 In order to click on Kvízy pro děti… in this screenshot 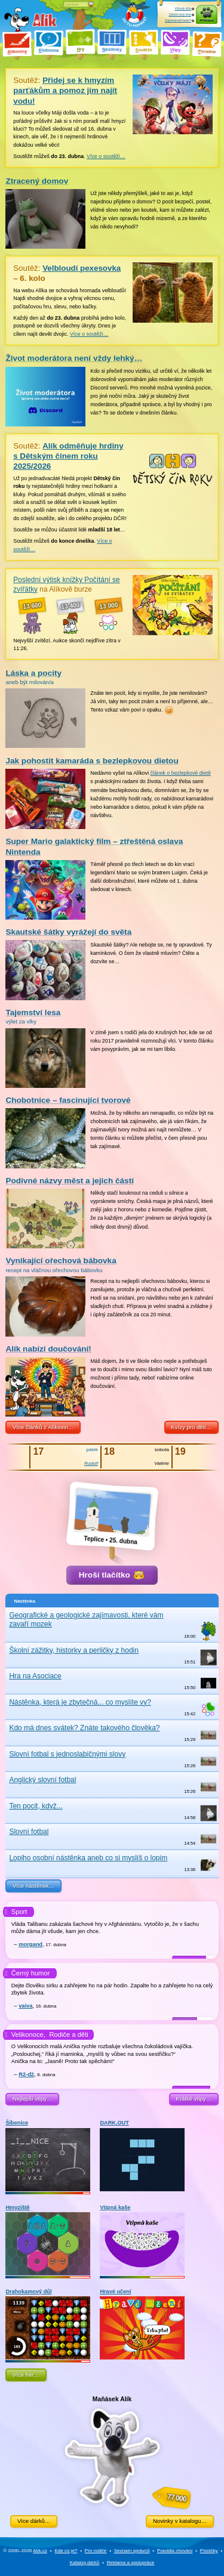, I will do `click(191, 1427)`.